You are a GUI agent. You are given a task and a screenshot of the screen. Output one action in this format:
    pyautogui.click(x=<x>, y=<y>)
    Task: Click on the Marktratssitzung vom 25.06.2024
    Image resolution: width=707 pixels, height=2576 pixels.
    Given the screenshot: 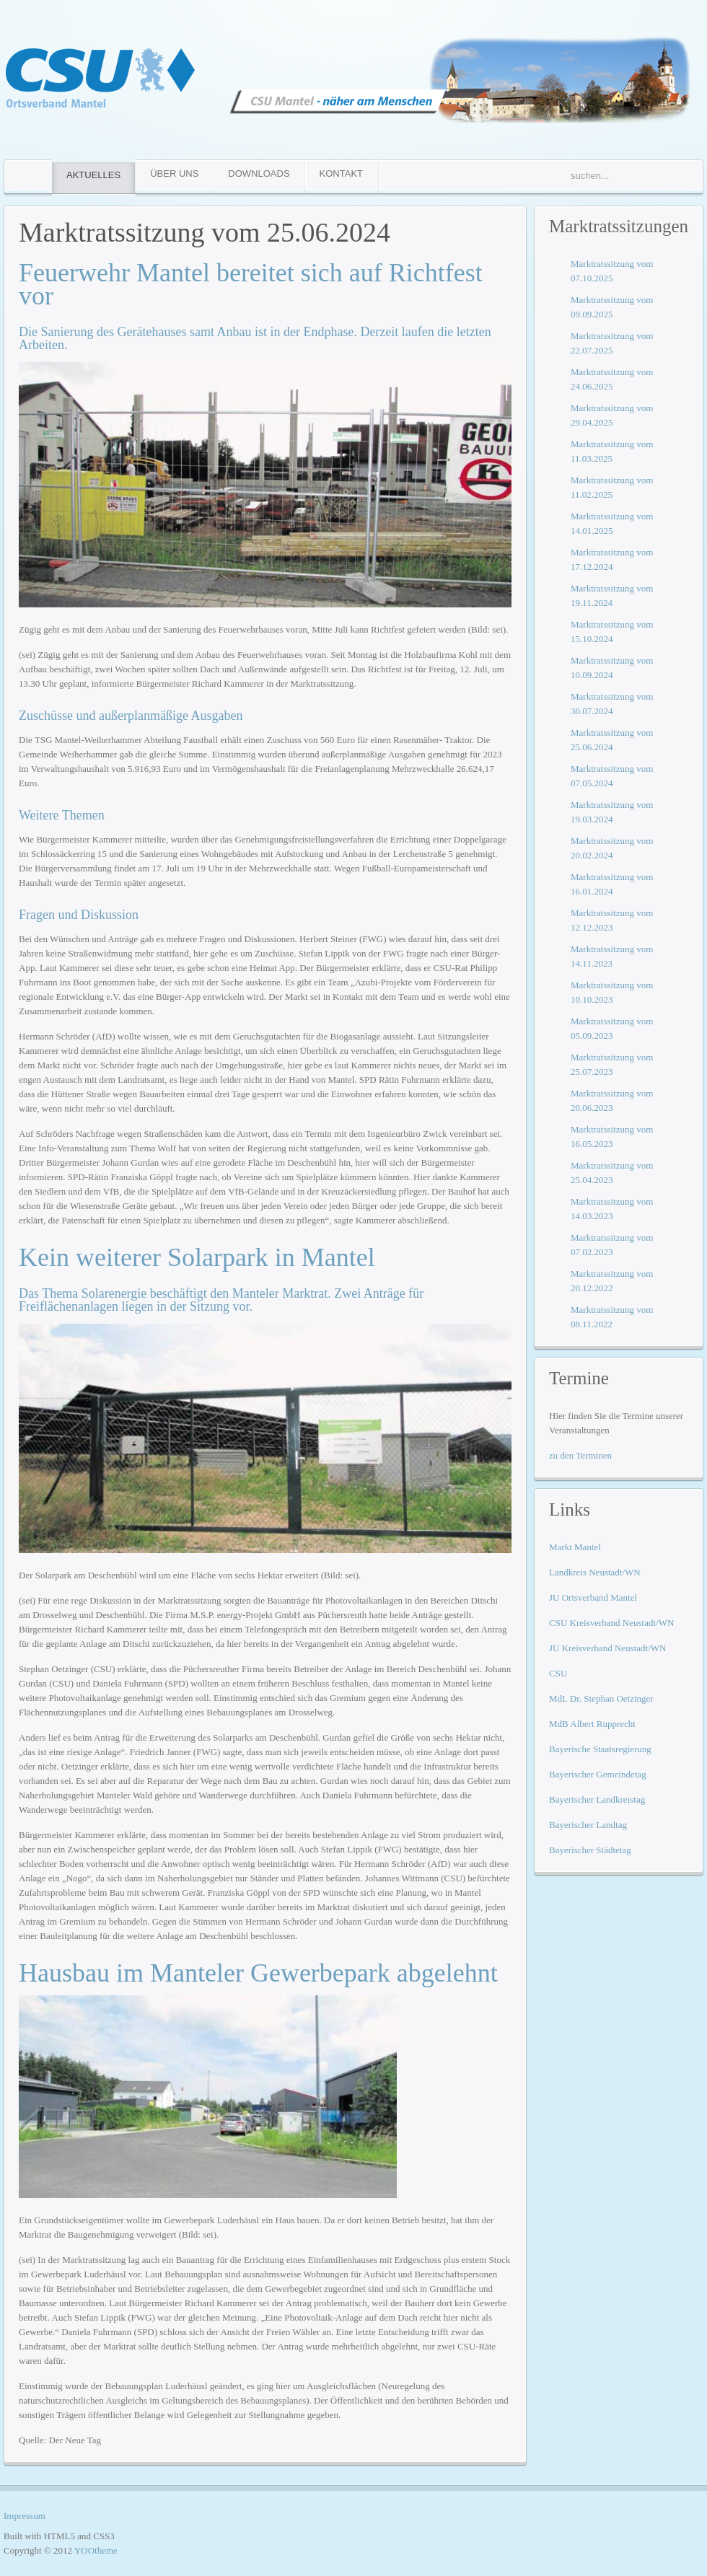 What is the action you would take?
    pyautogui.click(x=204, y=232)
    